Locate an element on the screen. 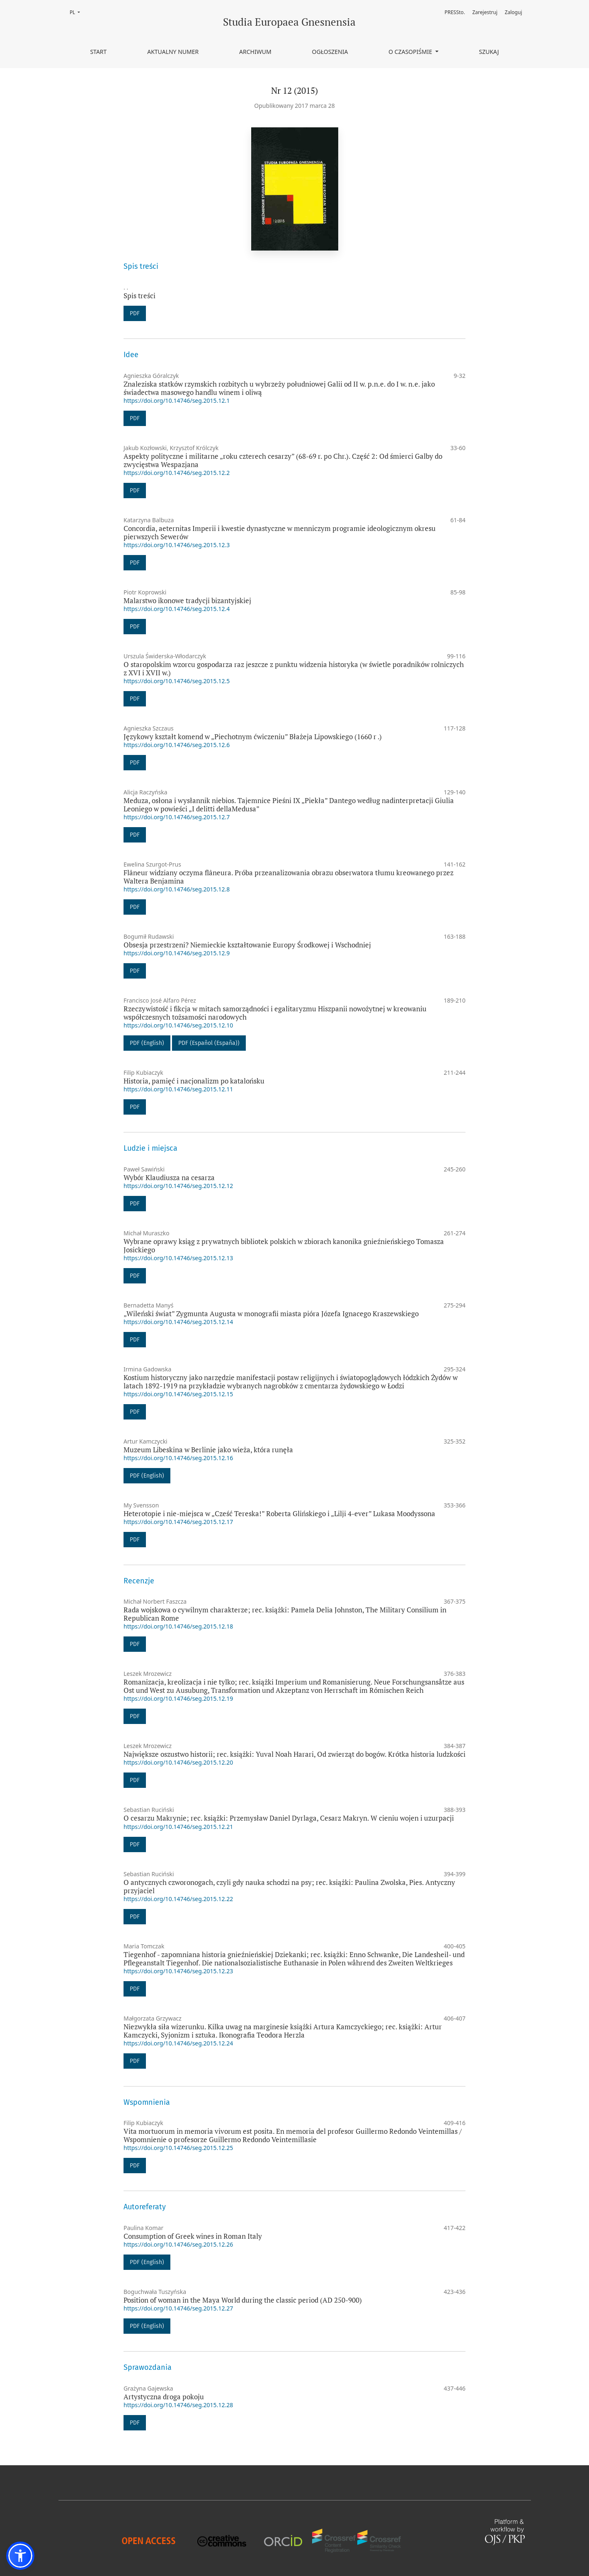 This screenshot has width=589, height=2576. „Wileński świat” Zygmunta Augusta w monografii miasta pióra Józefa Ignacego Kraszewskiego is located at coordinates (271, 1313).